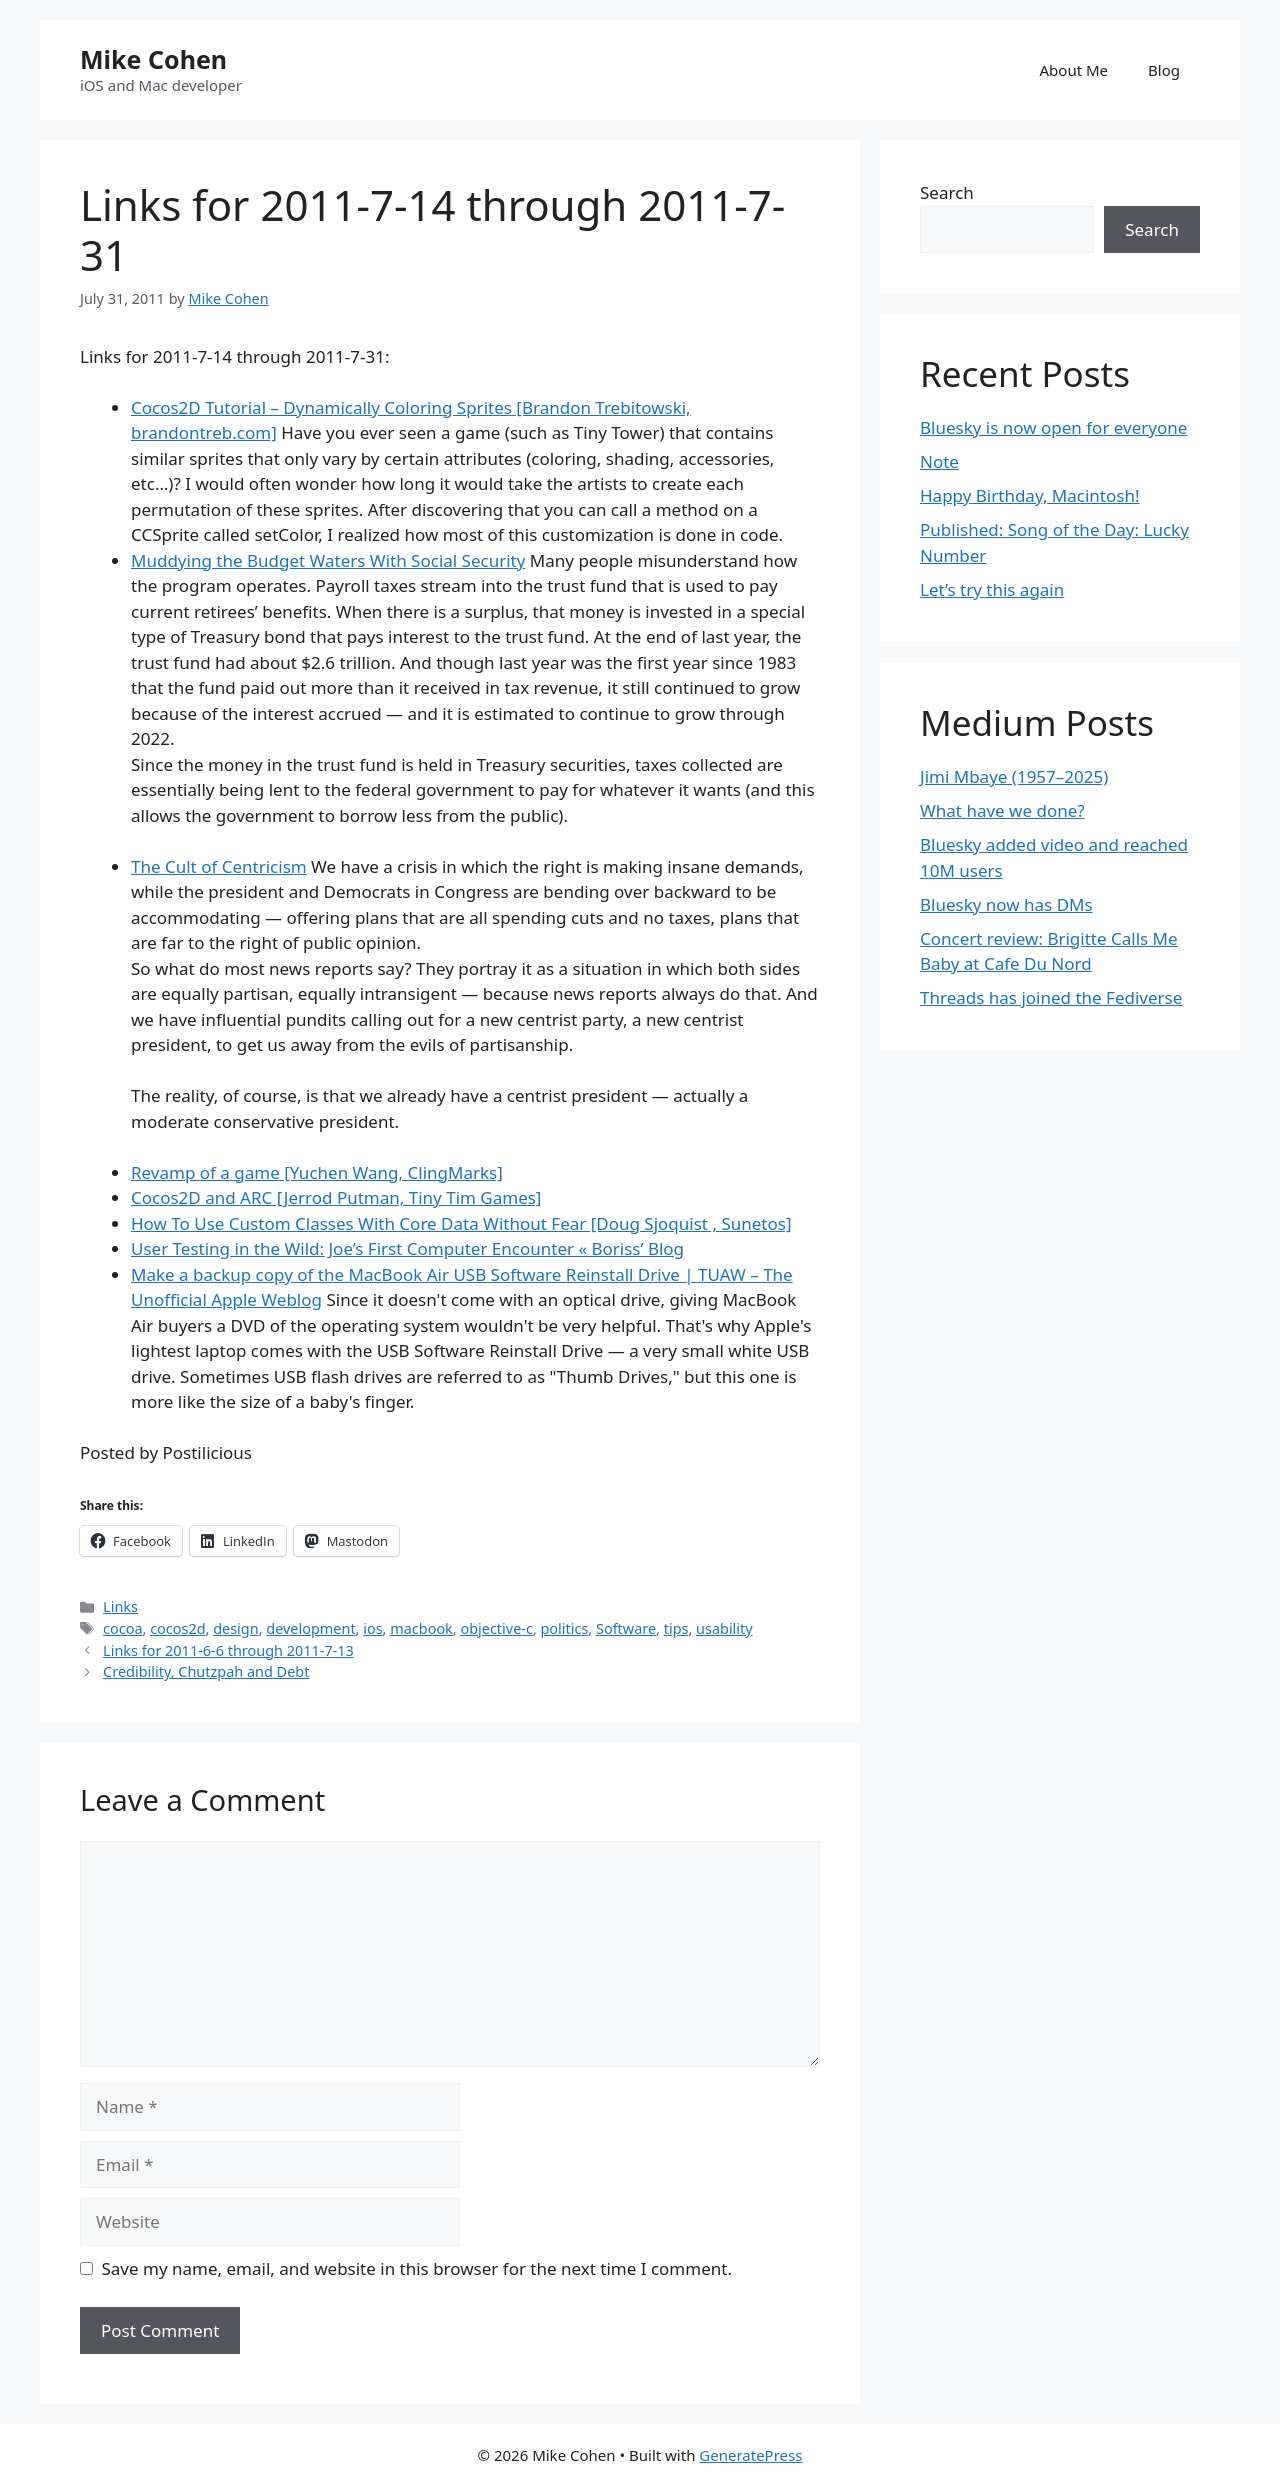  What do you see at coordinates (1051, 997) in the screenshot?
I see `Threads has joined the Fediverse` at bounding box center [1051, 997].